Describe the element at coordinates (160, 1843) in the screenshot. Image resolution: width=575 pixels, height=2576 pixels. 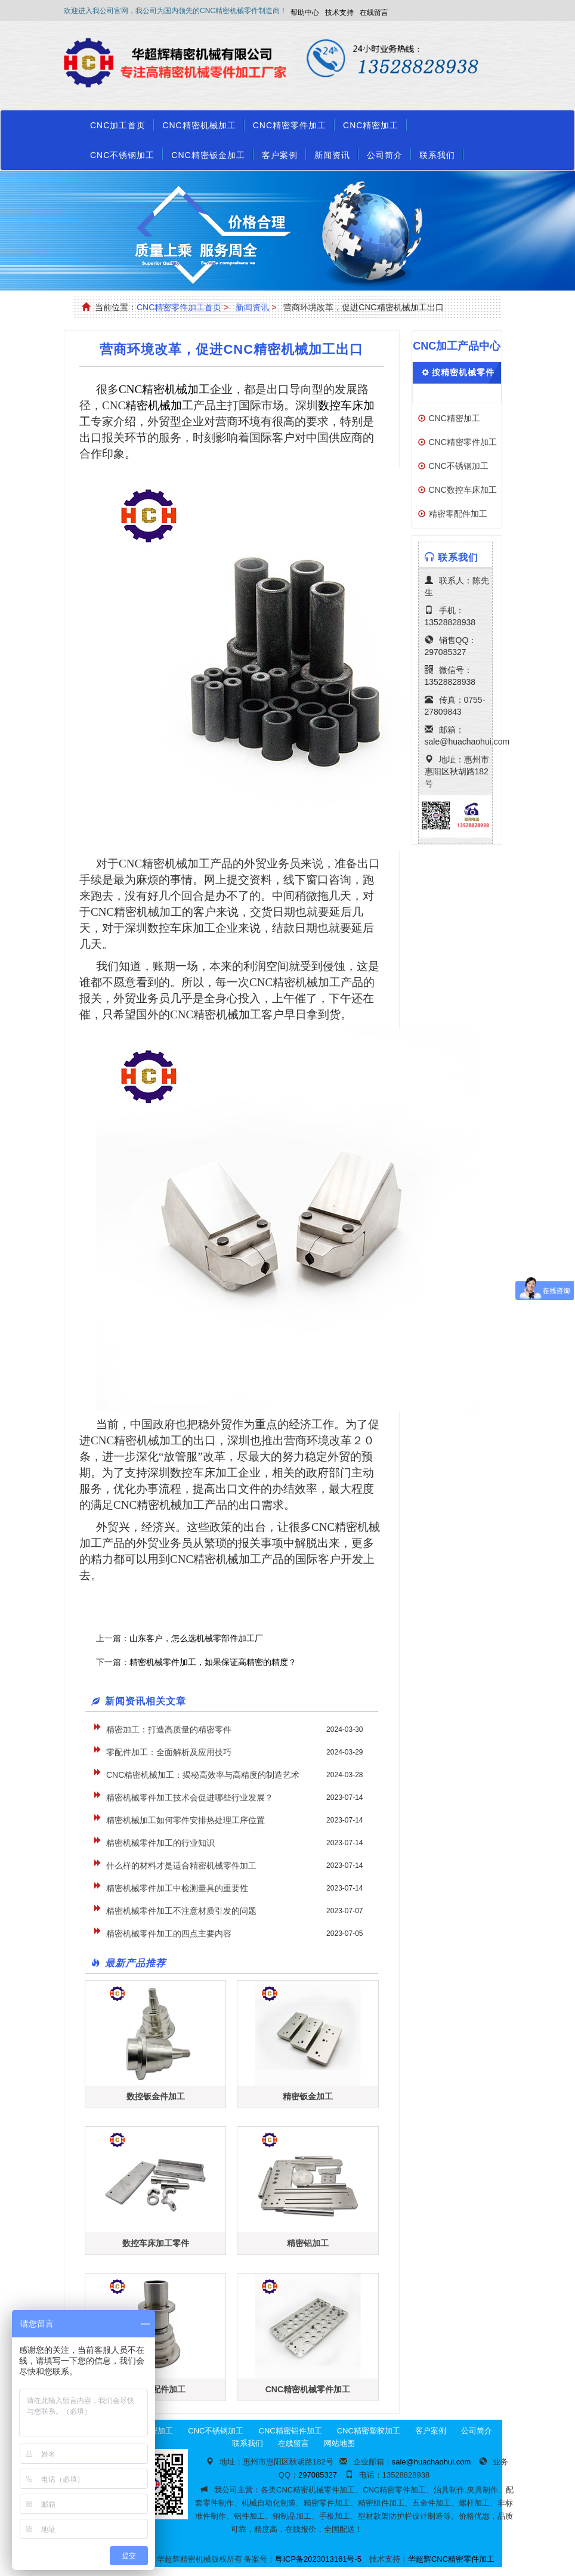
I see `精密机械零件加工的行业知识` at that location.